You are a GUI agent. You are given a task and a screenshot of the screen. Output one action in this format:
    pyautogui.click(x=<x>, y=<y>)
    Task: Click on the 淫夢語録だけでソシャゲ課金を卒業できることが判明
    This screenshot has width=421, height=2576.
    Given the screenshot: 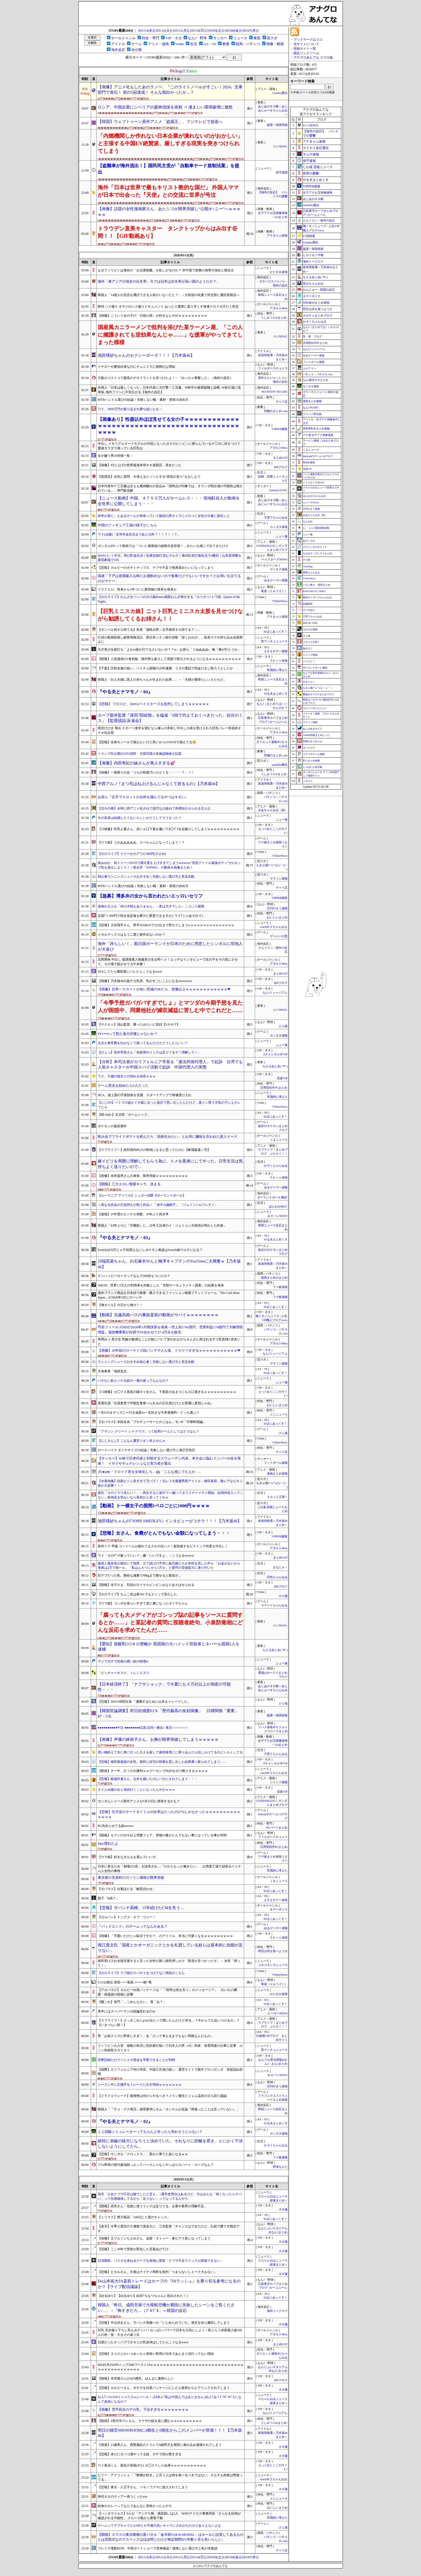 What is the action you would take?
    pyautogui.click(x=136, y=2060)
    